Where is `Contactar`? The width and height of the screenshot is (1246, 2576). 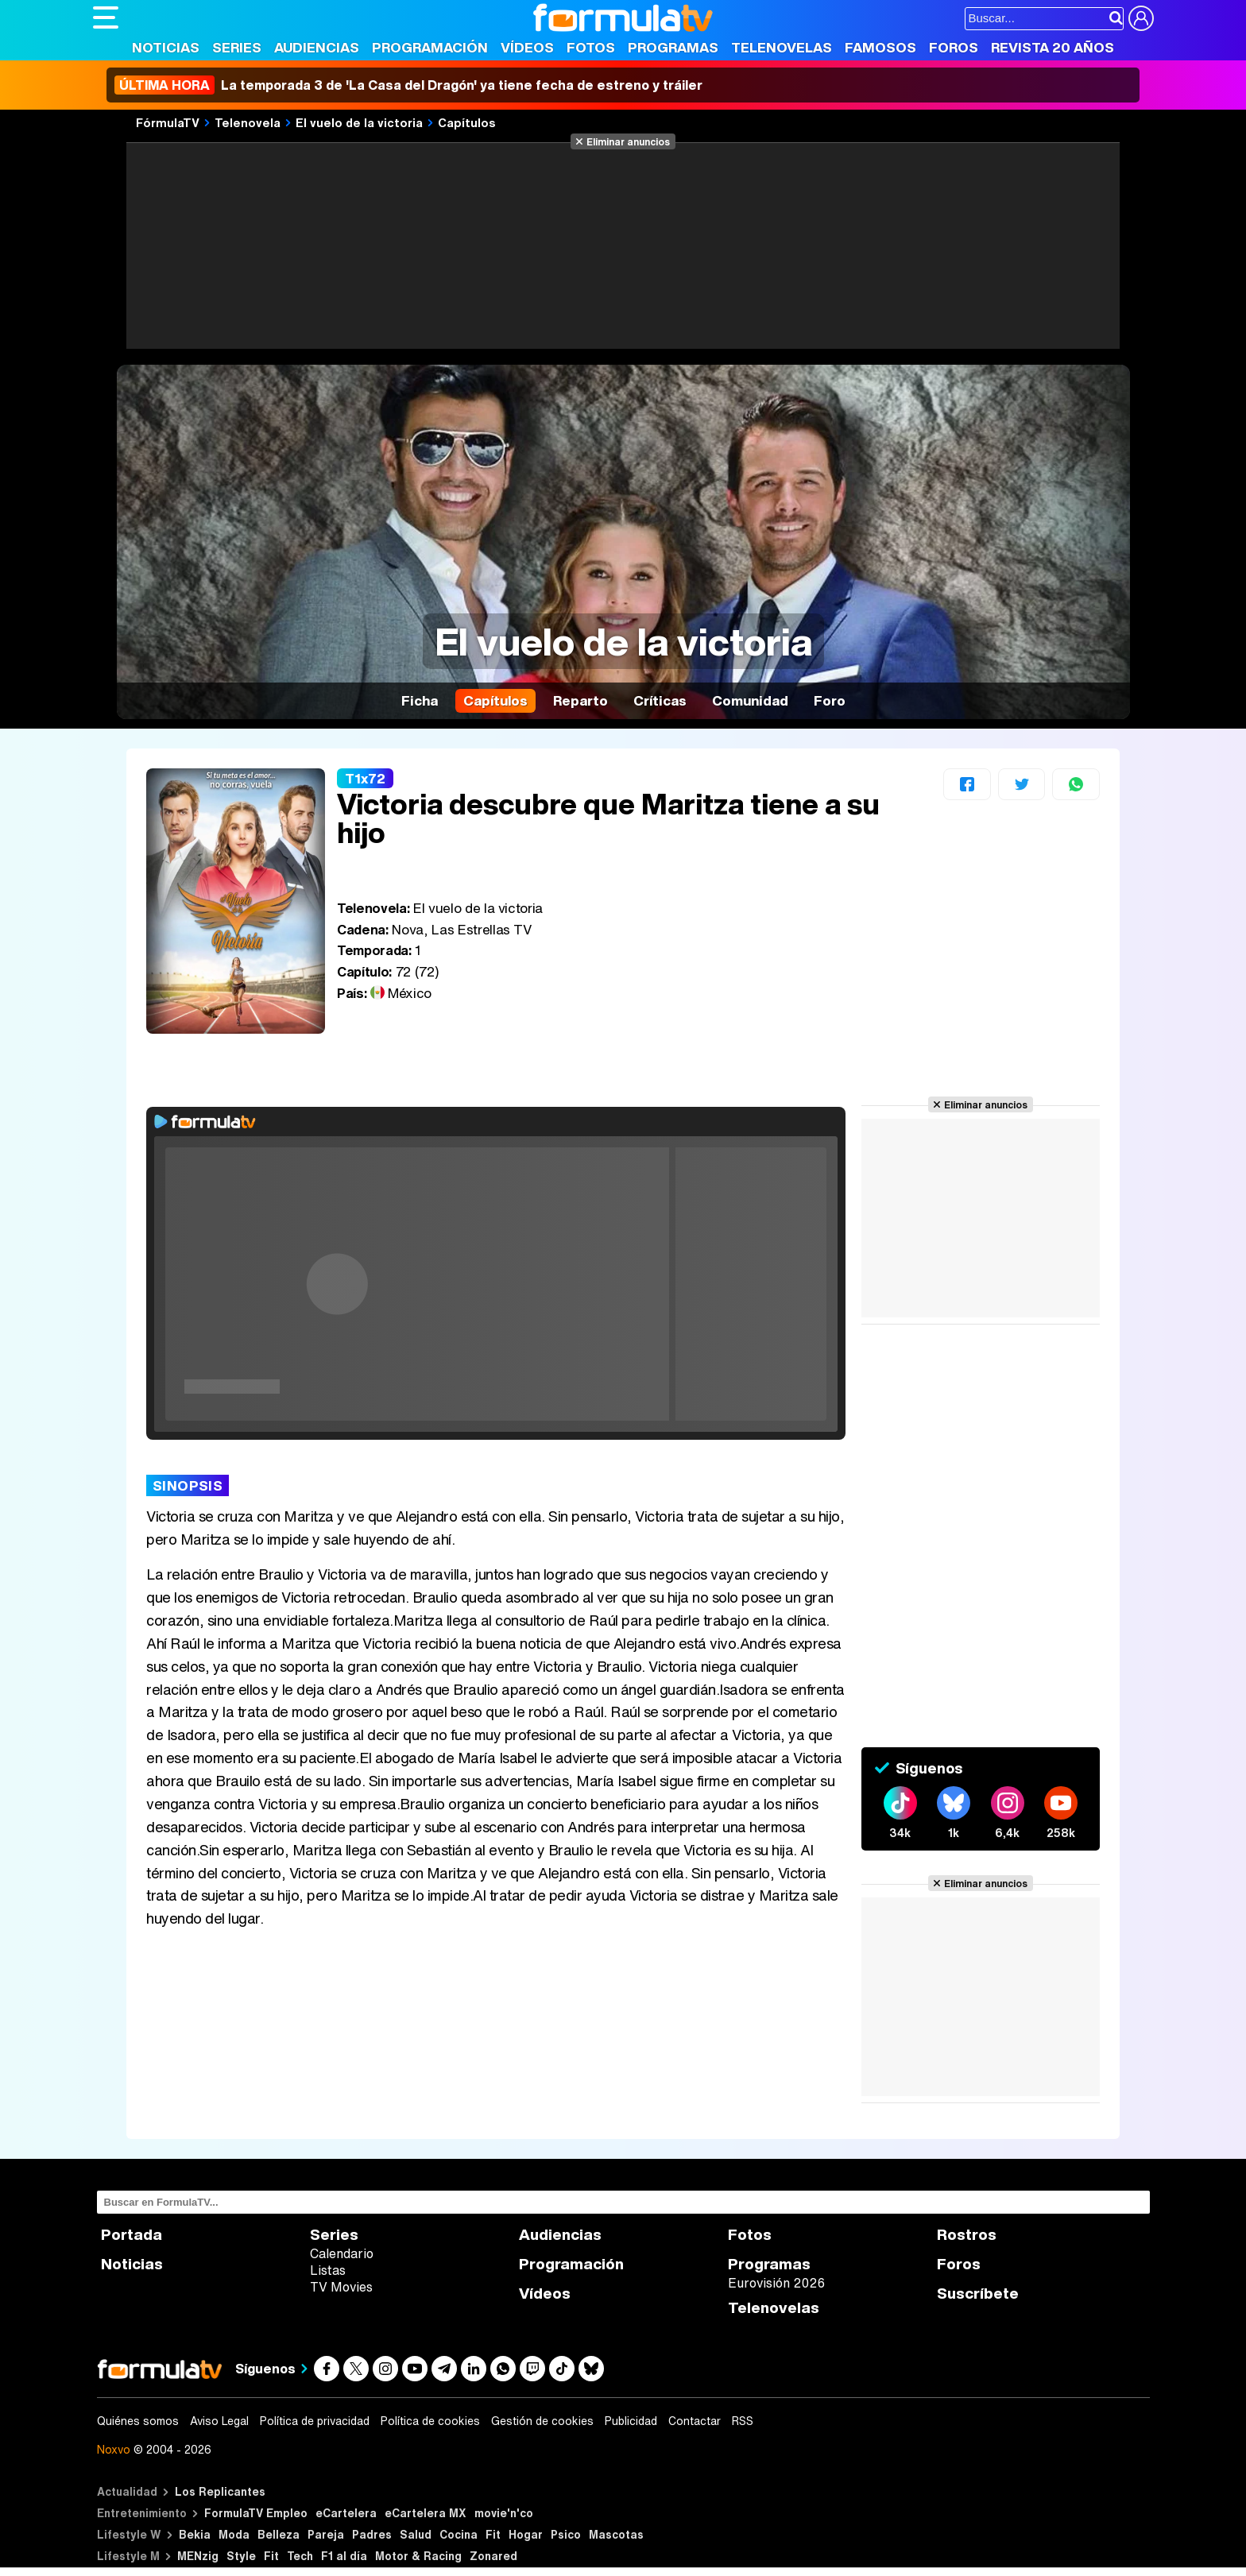
Contactar is located at coordinates (694, 2421).